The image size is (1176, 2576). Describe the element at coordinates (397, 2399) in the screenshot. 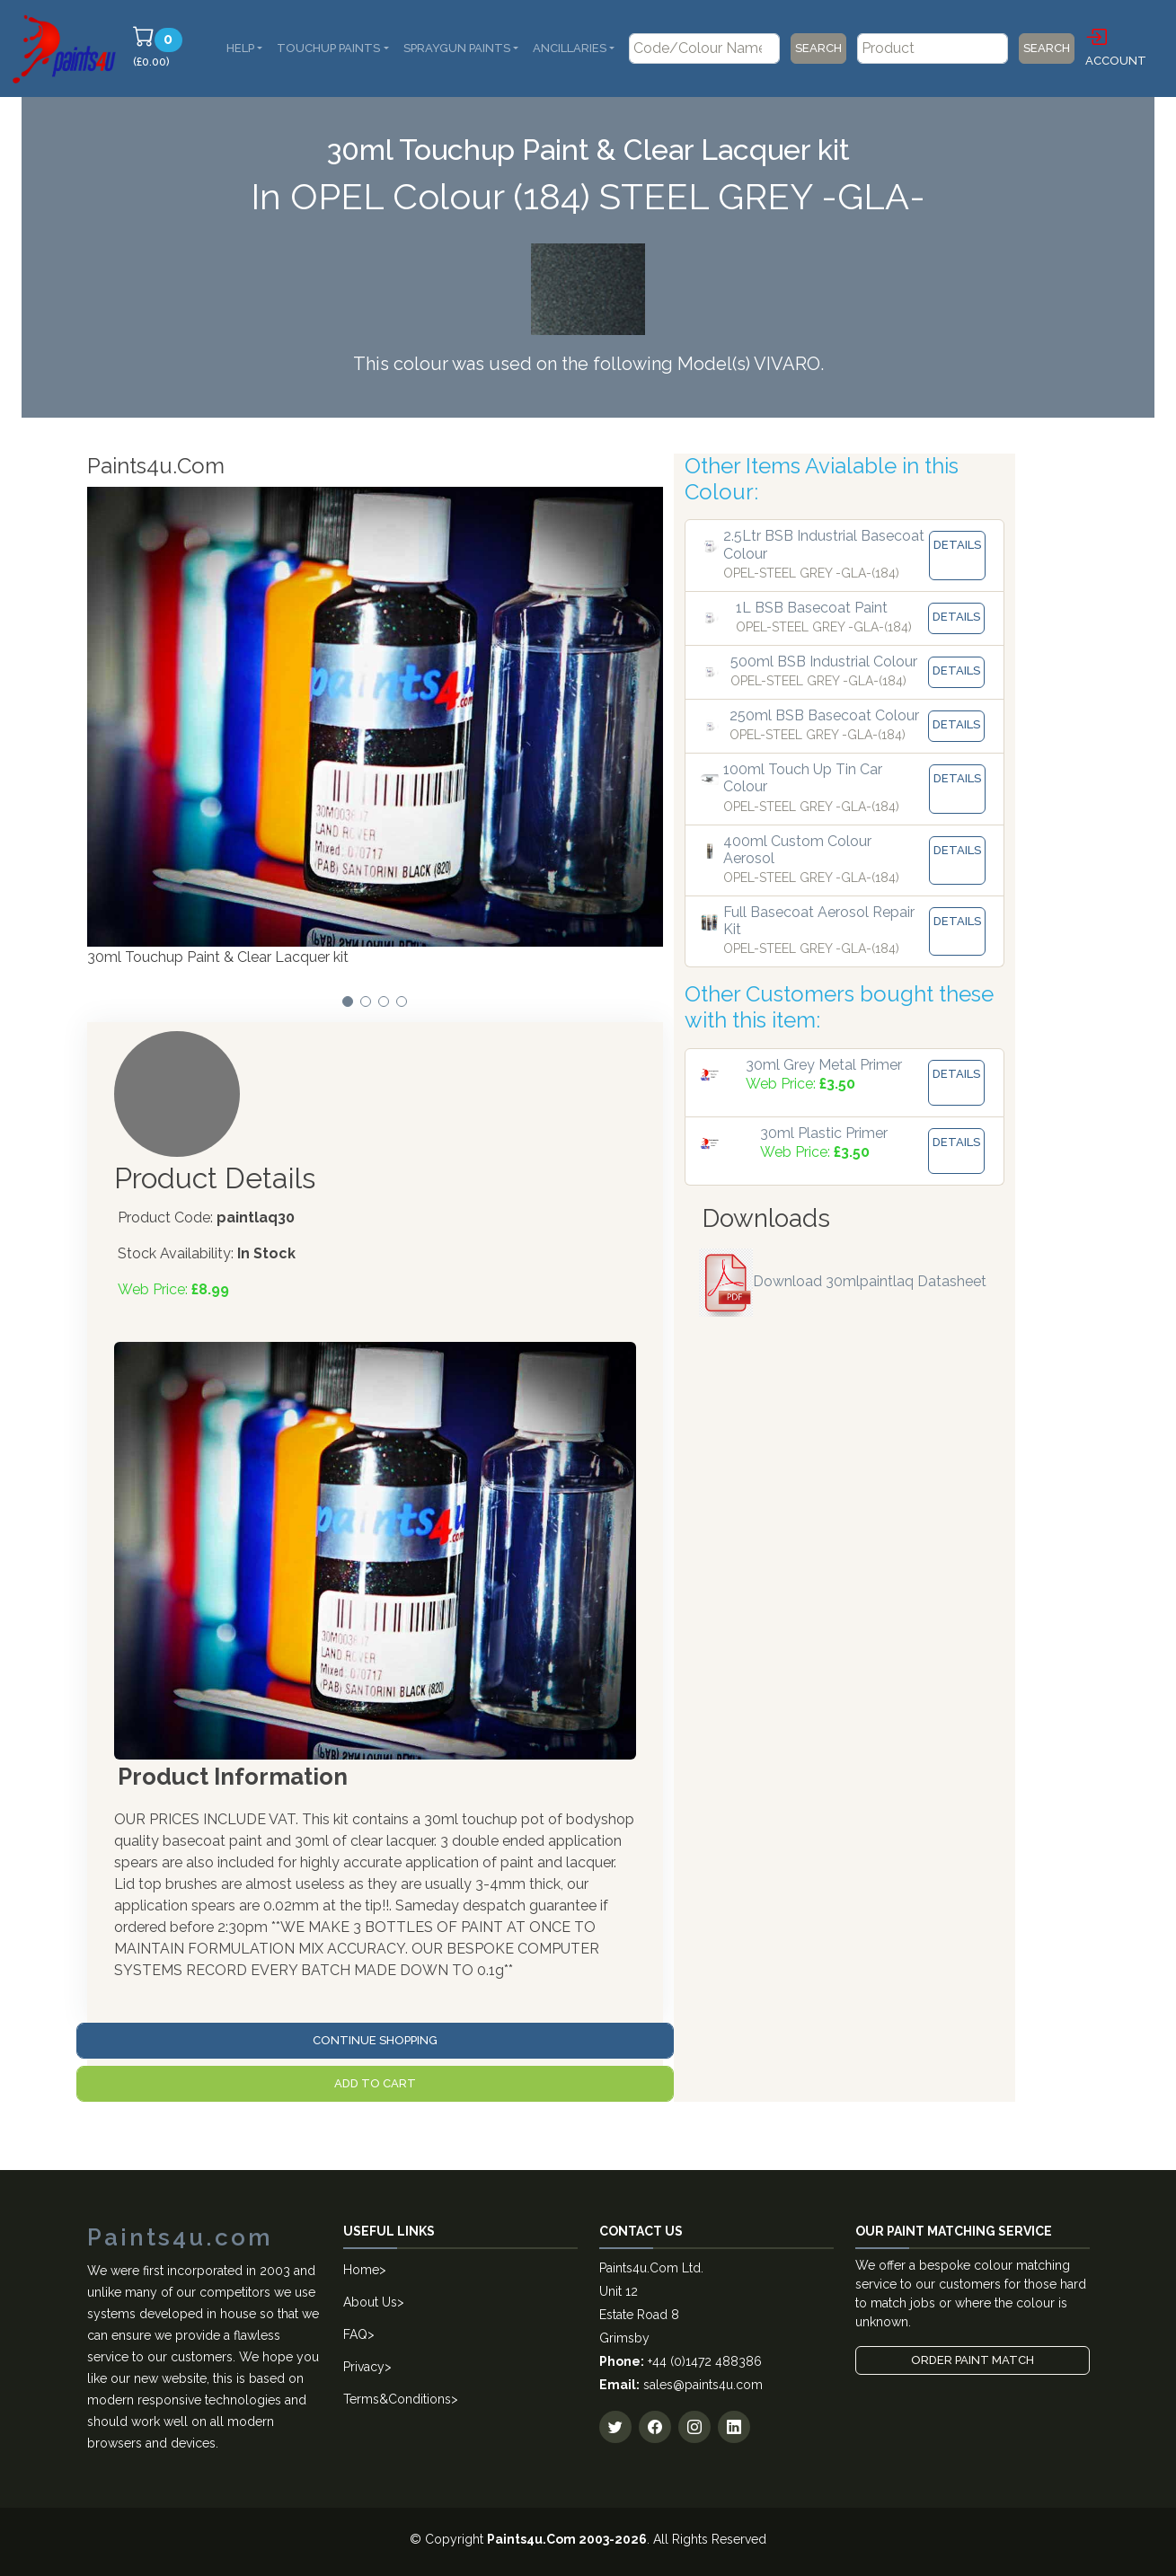

I see `Terms&Conditions` at that location.